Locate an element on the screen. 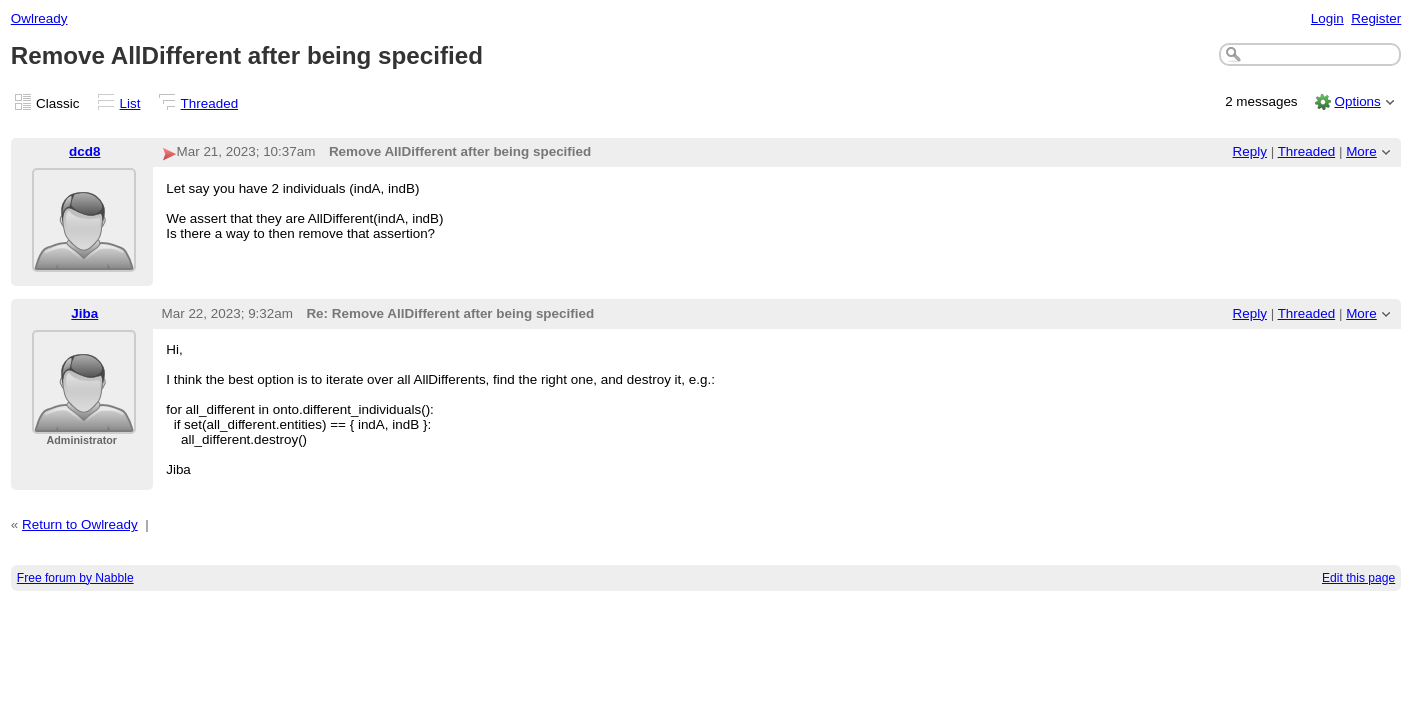 Image resolution: width=1412 pixels, height=720 pixels. Login is located at coordinates (1327, 18).